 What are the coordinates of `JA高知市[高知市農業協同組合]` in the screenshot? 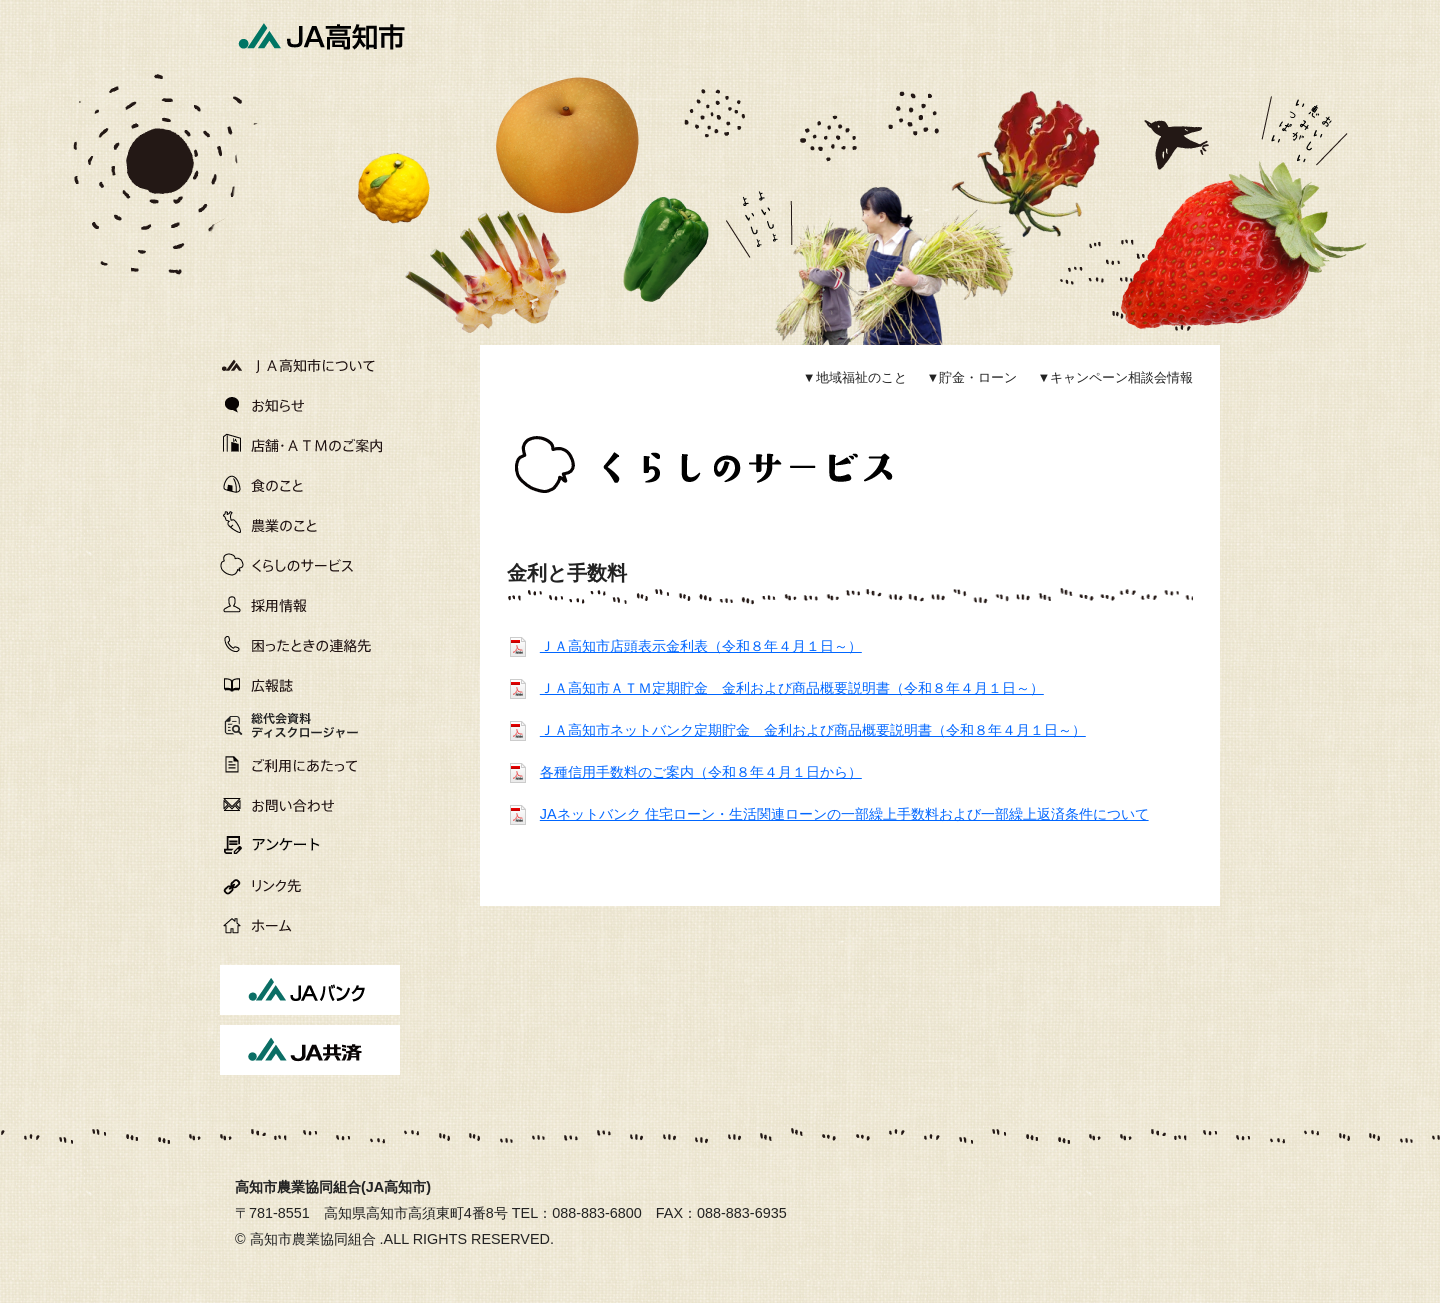 It's located at (320, 35).